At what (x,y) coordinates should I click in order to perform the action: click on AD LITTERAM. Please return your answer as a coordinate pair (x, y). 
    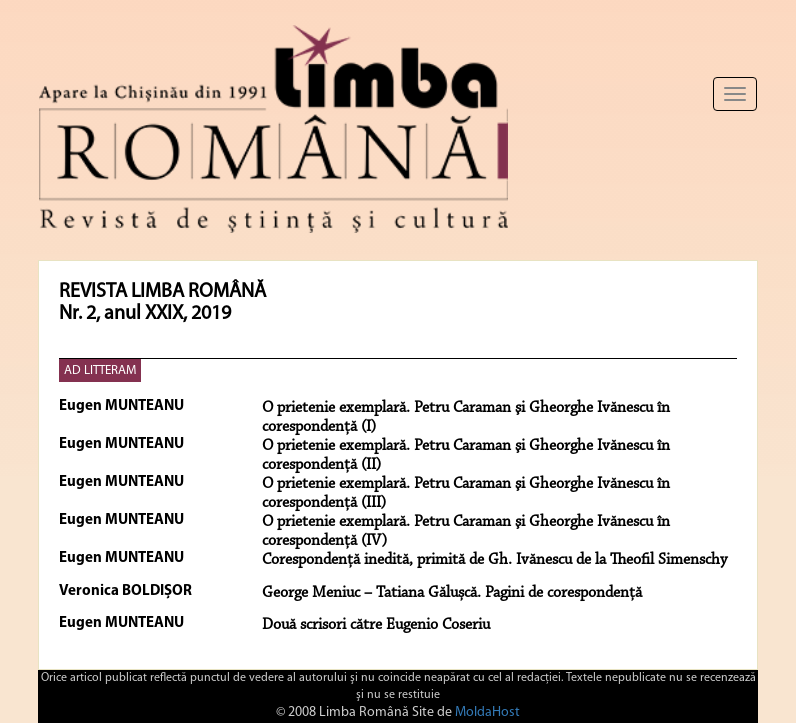
    Looking at the image, I should click on (100, 370).